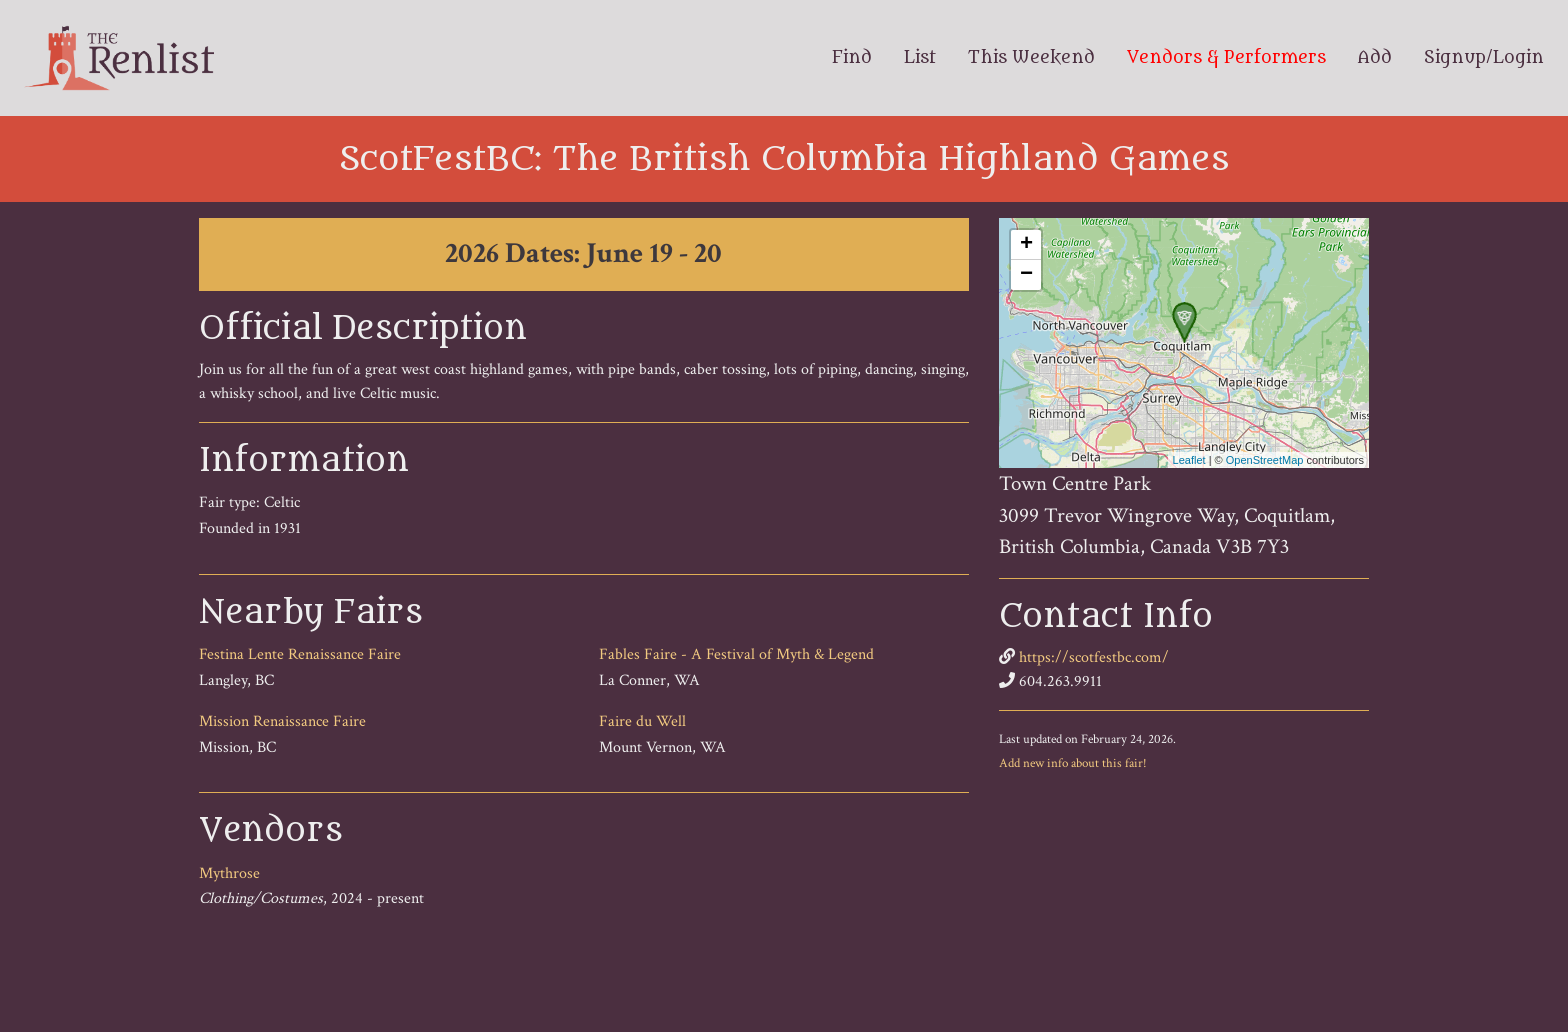 The height and width of the screenshot is (1032, 1568). I want to click on Signup/Login [menuitem], so click(1484, 58).